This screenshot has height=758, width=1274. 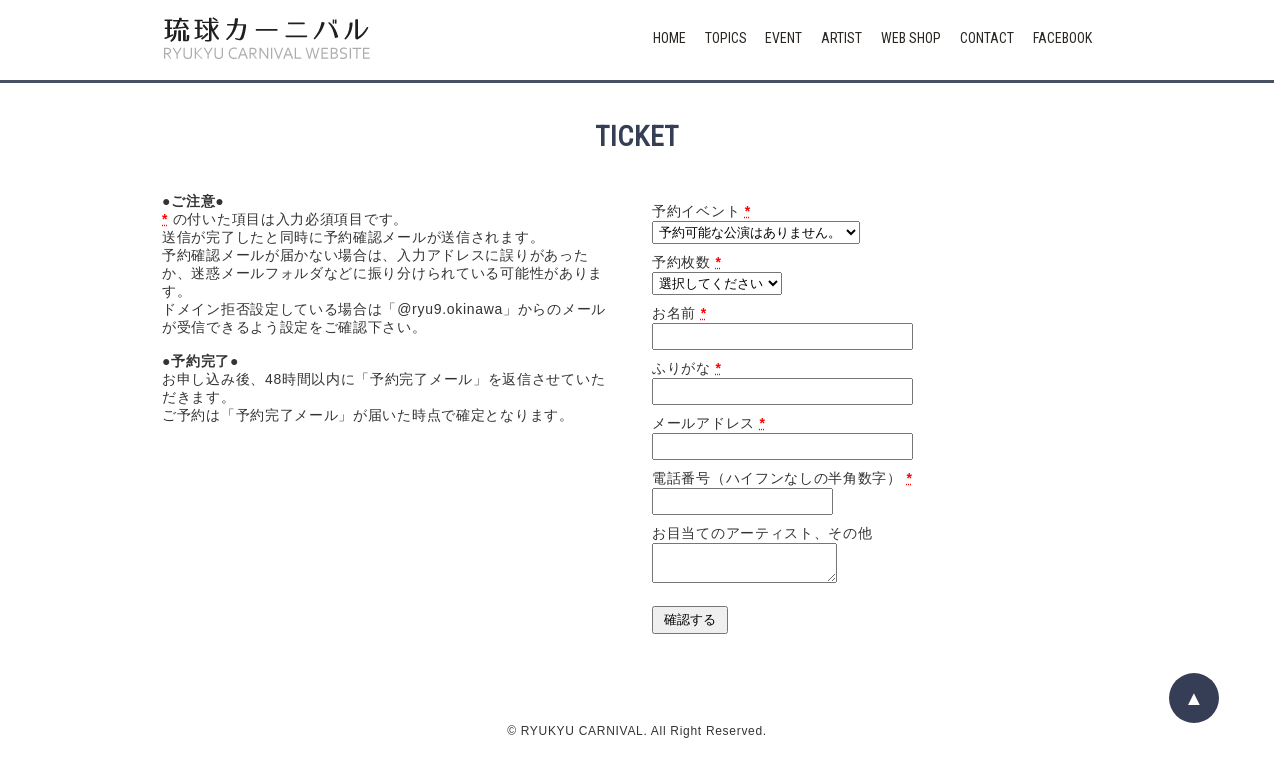 I want to click on 琉球カーニバル, so click(x=267, y=40).